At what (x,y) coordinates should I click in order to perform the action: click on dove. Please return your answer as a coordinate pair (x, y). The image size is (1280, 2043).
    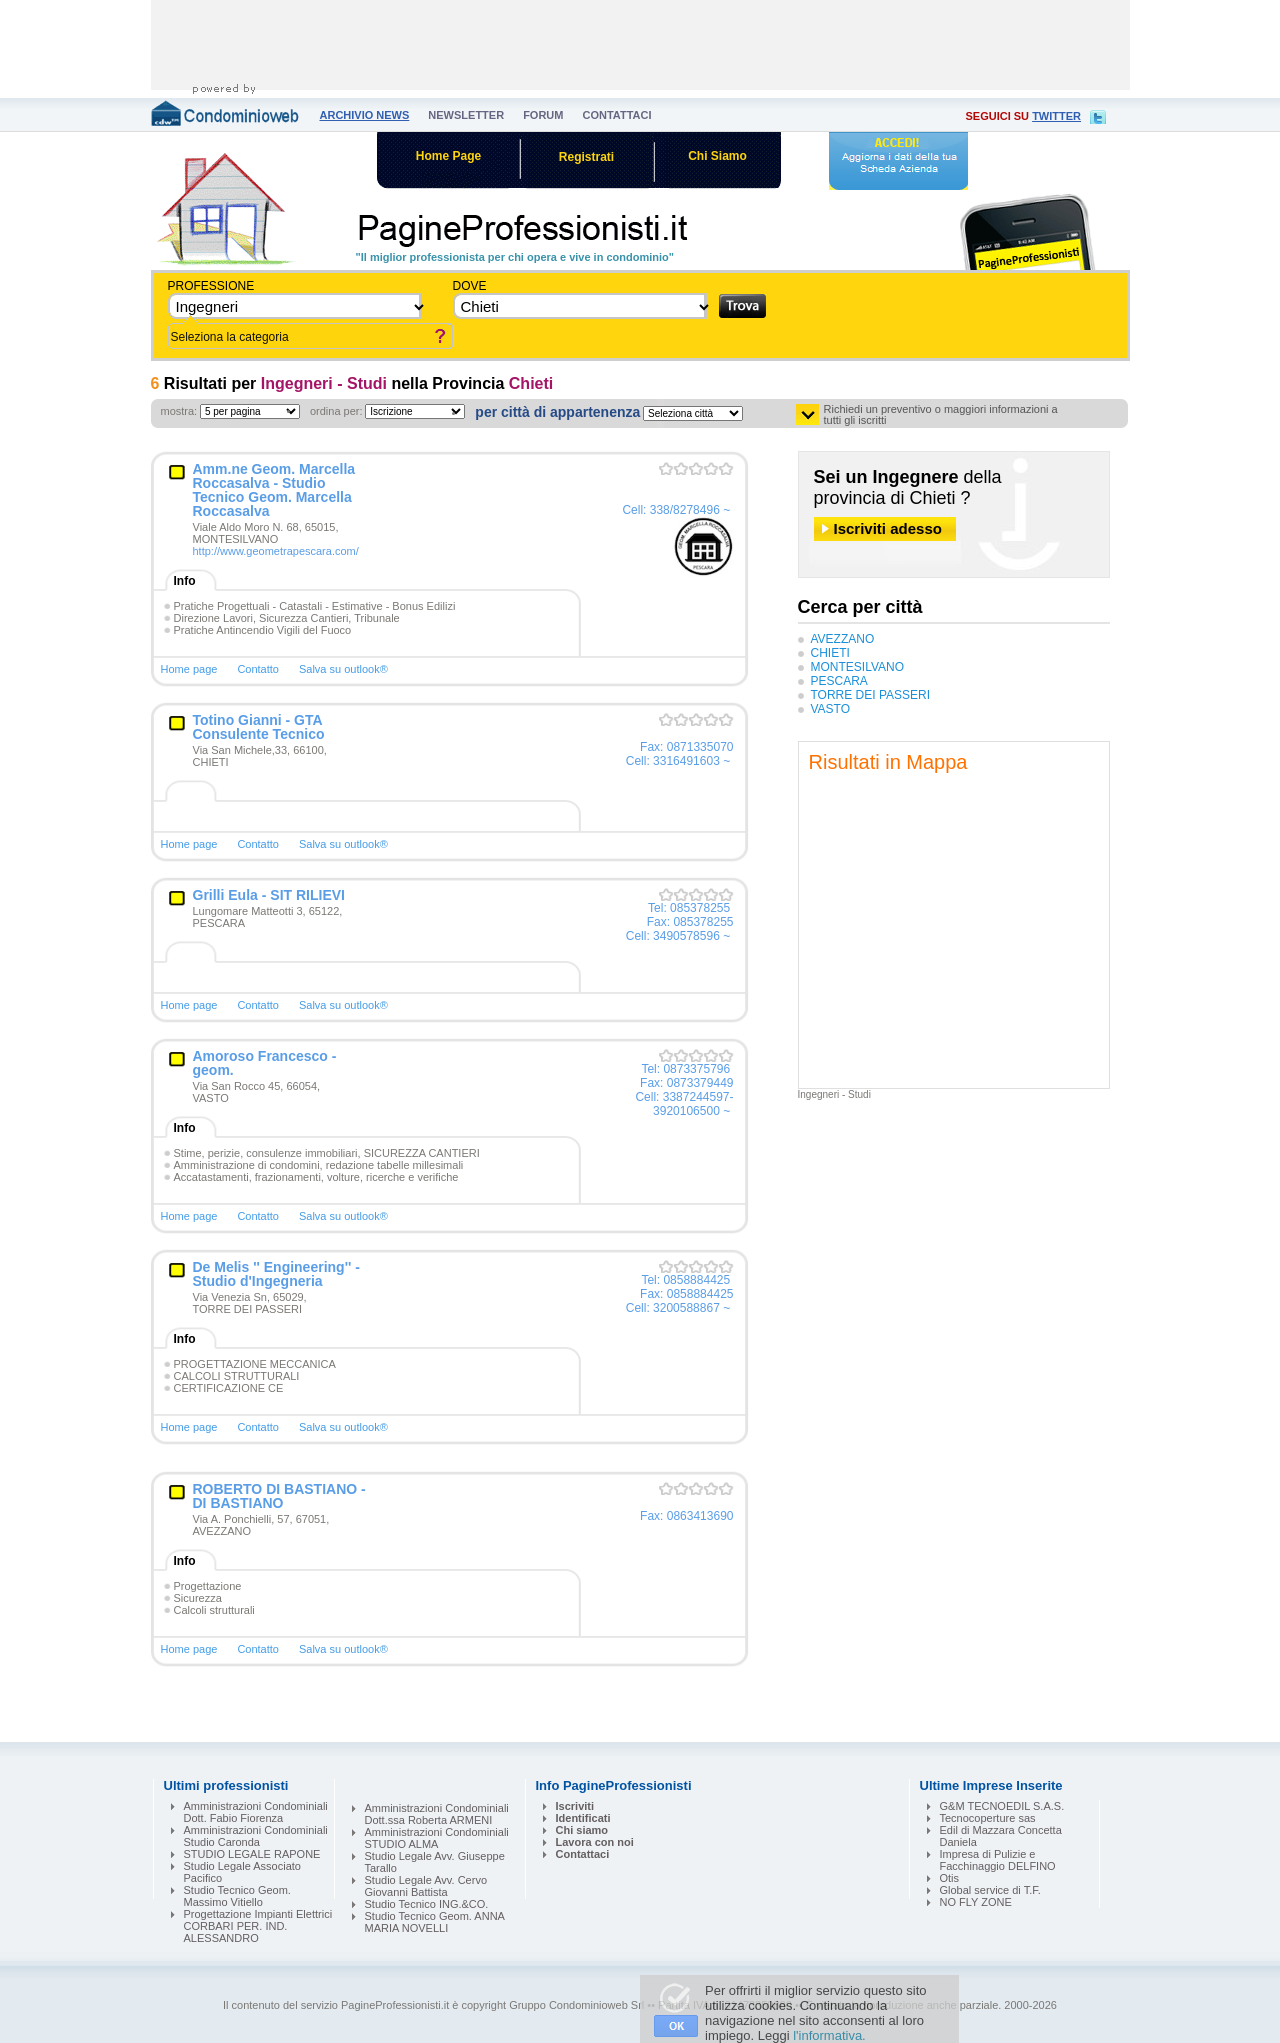
    Looking at the image, I should click on (470, 286).